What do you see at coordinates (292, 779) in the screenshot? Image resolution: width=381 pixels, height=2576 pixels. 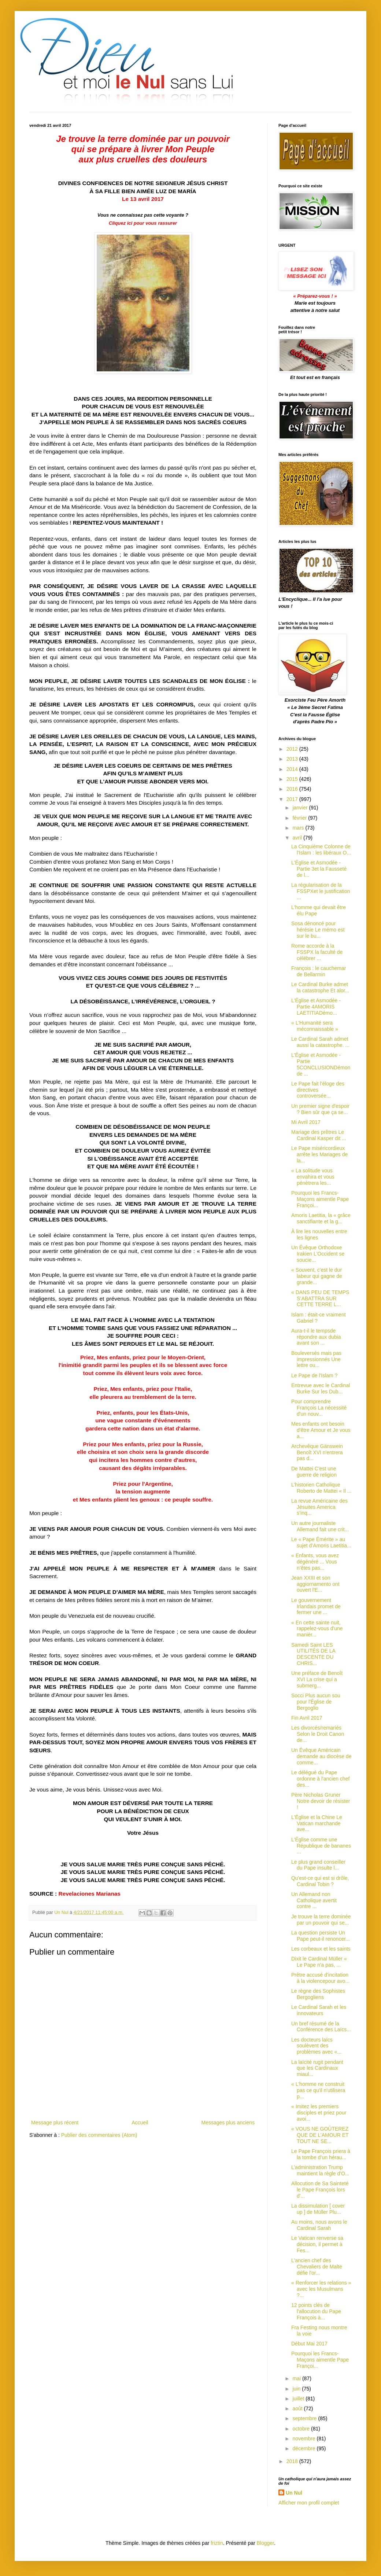 I see `2015` at bounding box center [292, 779].